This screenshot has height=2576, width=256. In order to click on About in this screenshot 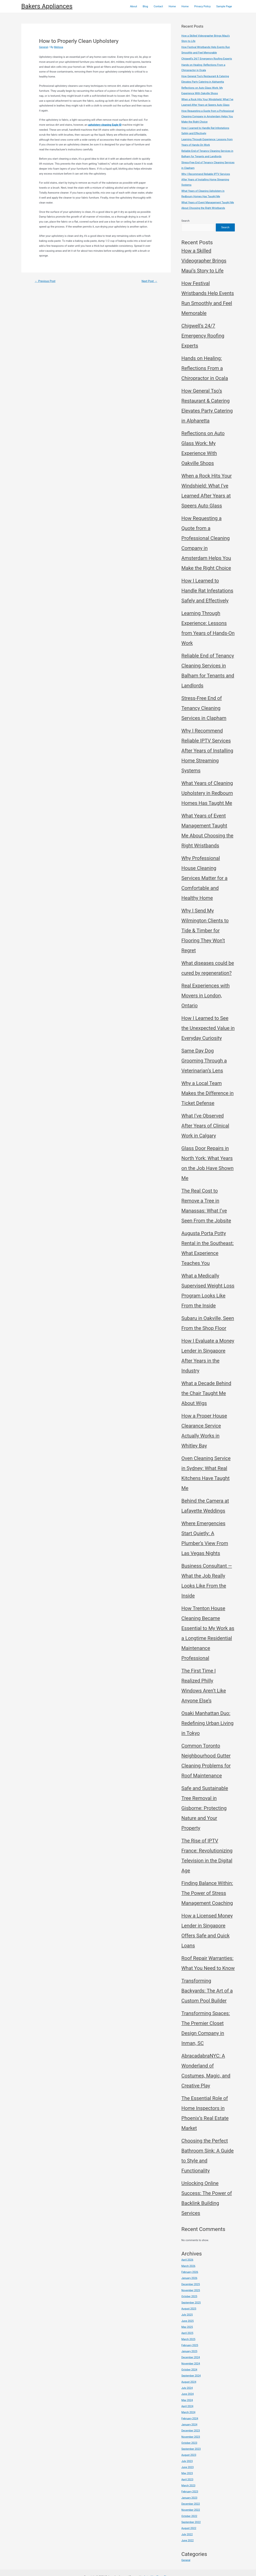, I will do `click(135, 6)`.